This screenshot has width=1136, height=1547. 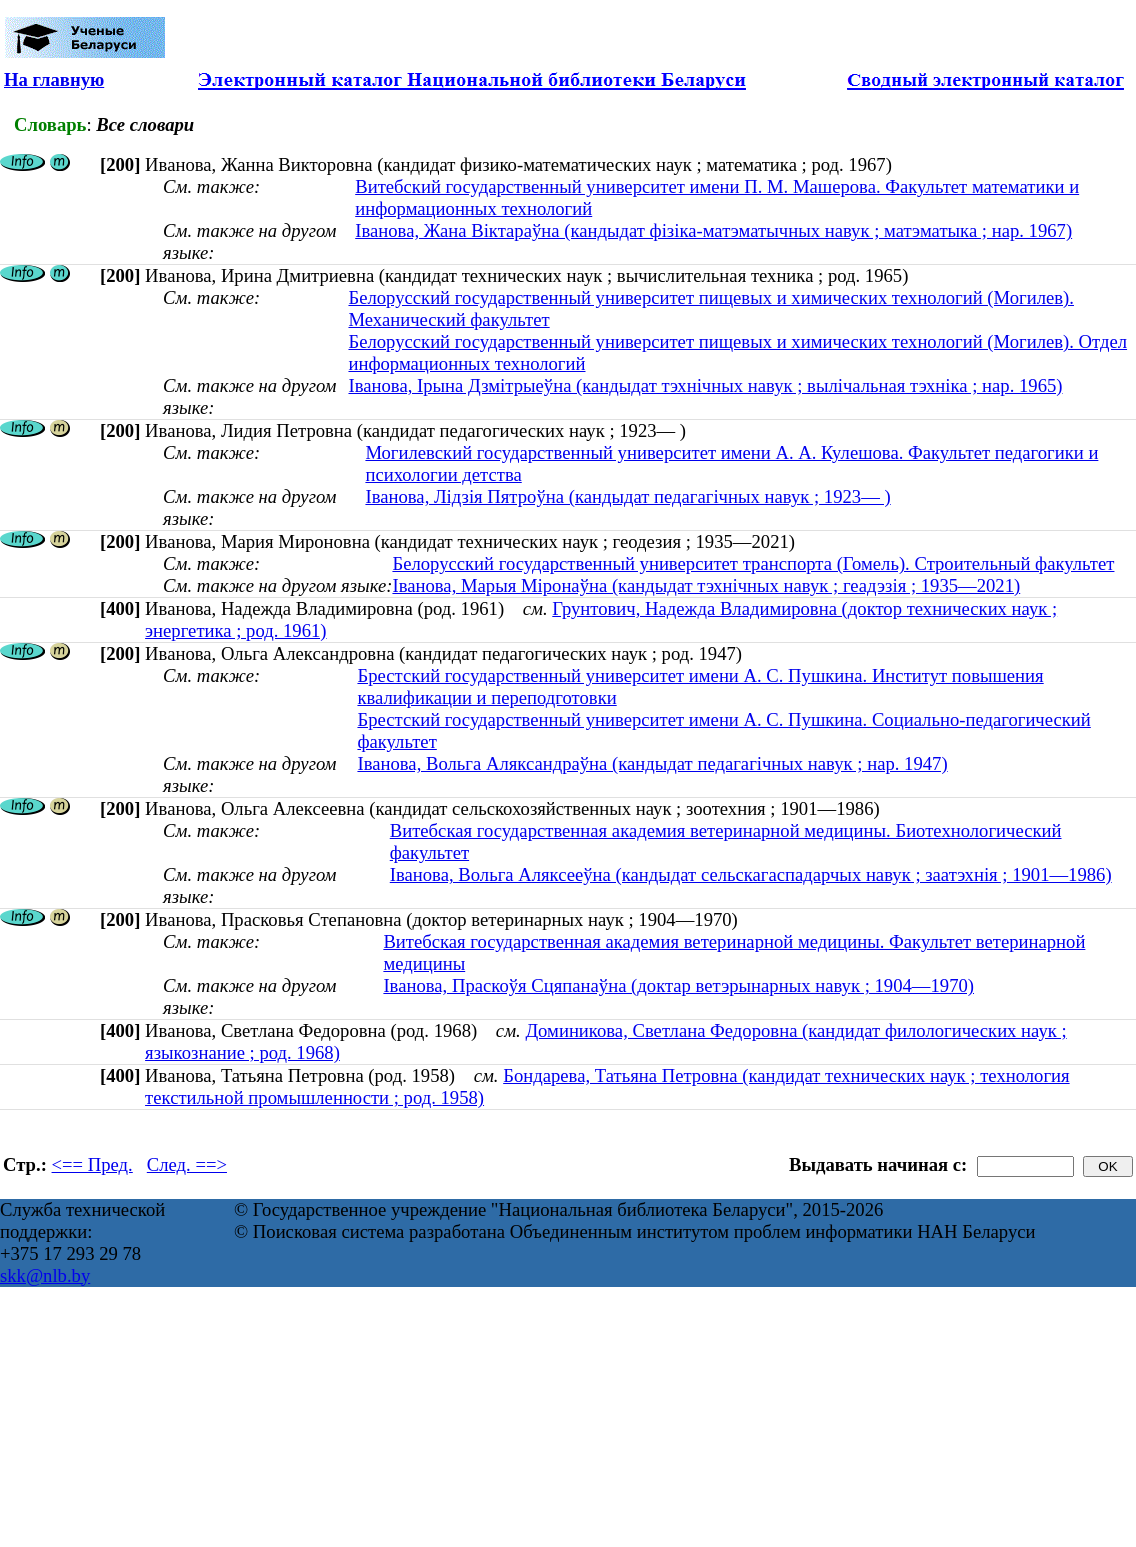 What do you see at coordinates (92, 1164) in the screenshot?
I see `<== Пред.` at bounding box center [92, 1164].